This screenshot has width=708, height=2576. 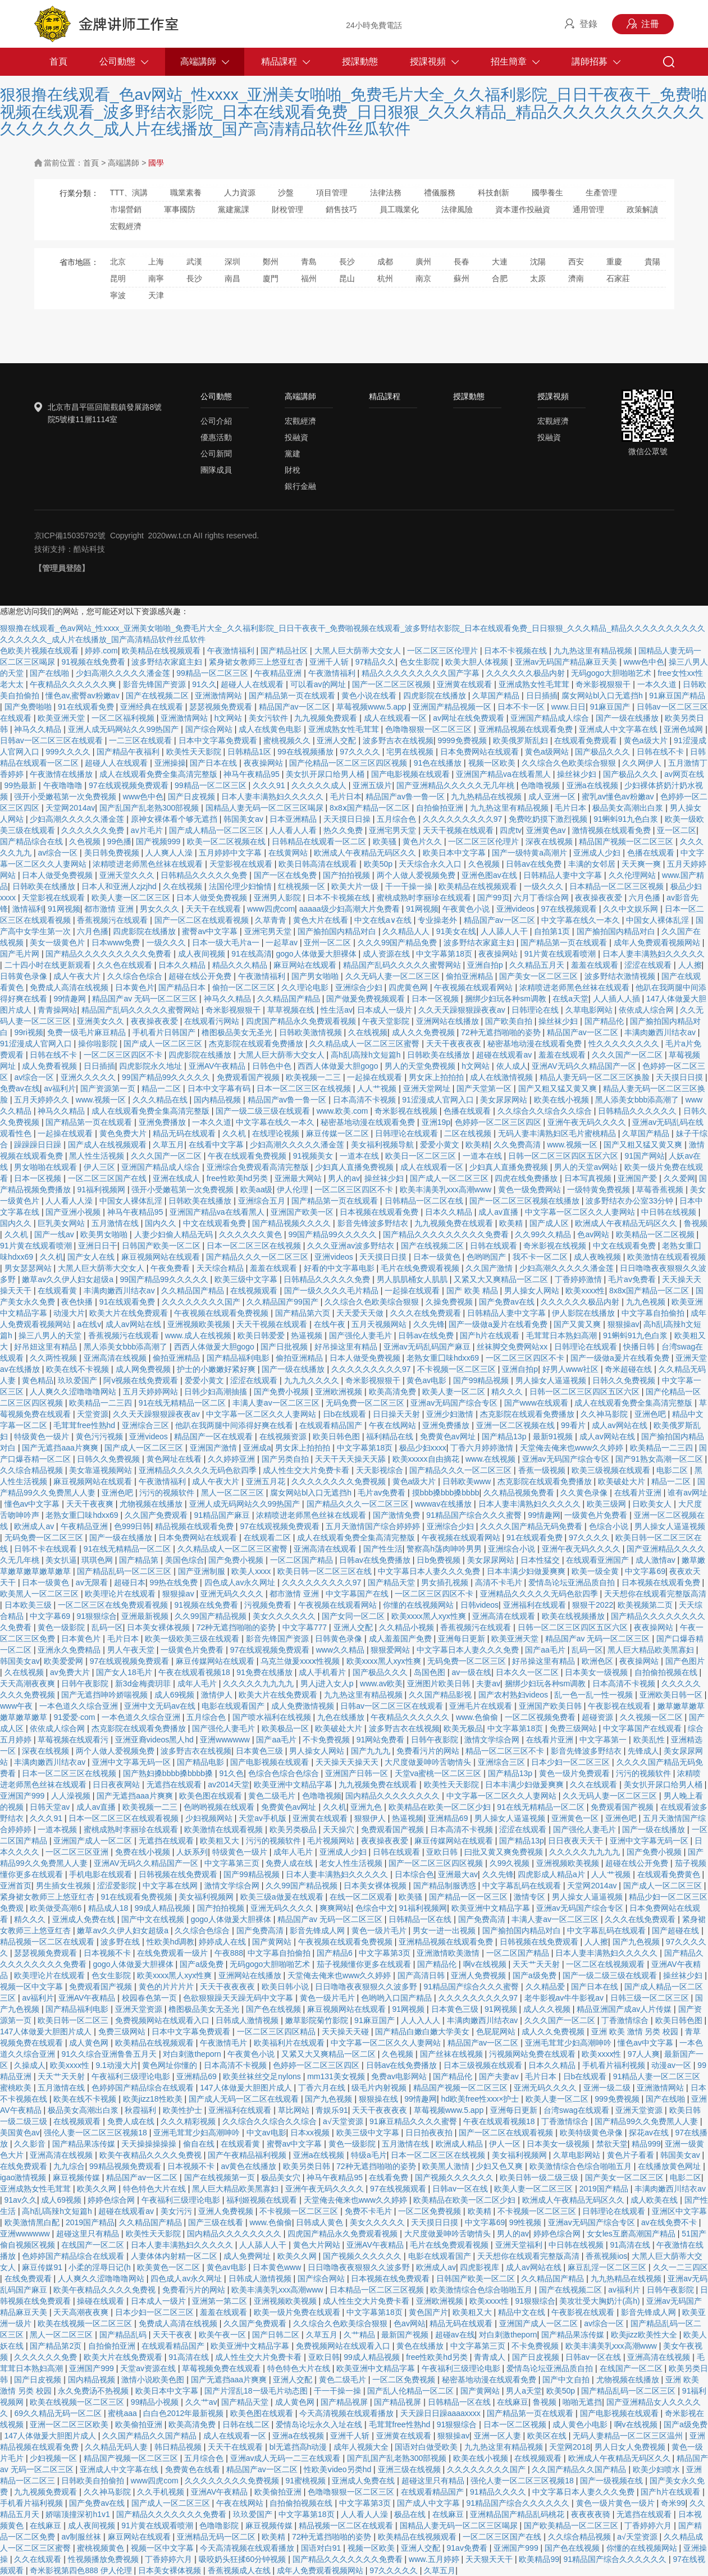 I want to click on 国产成人在线视频观看, so click(x=108, y=1144).